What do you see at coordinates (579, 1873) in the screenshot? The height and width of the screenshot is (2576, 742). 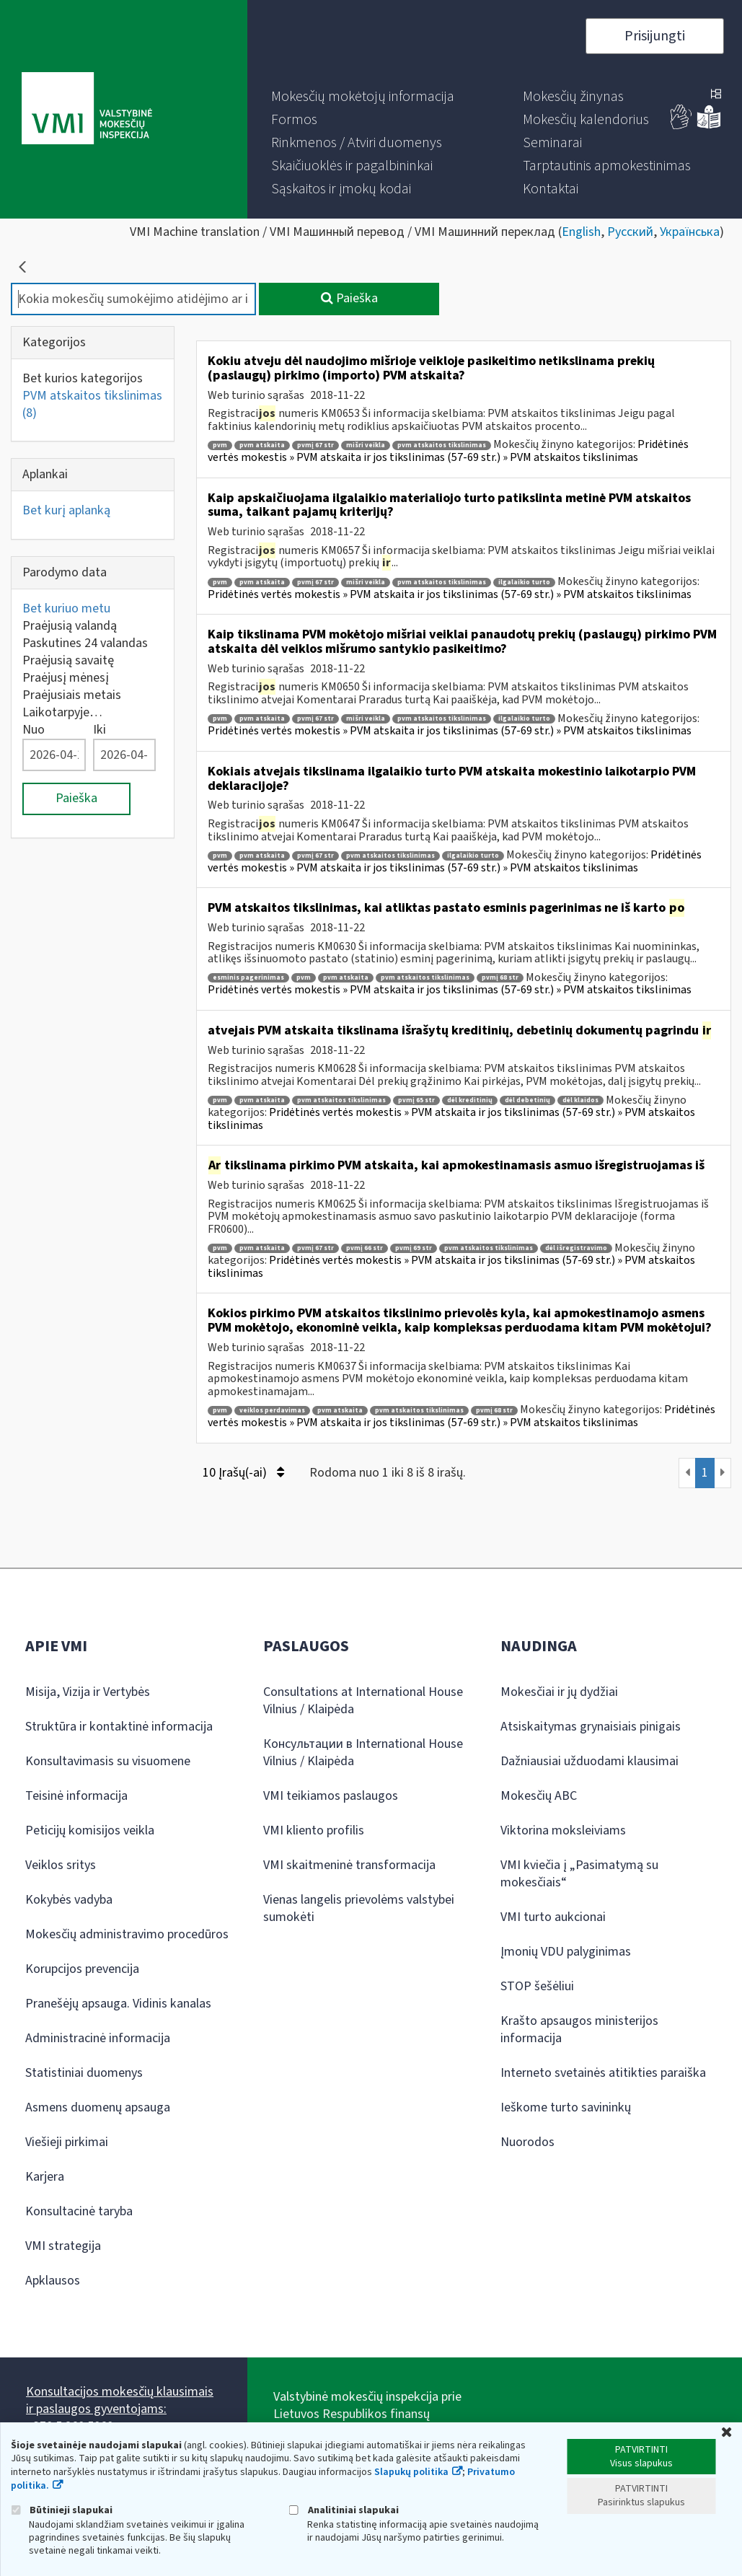 I see `VMI kviečia į „Pasimatymą su mokesčiais“` at bounding box center [579, 1873].